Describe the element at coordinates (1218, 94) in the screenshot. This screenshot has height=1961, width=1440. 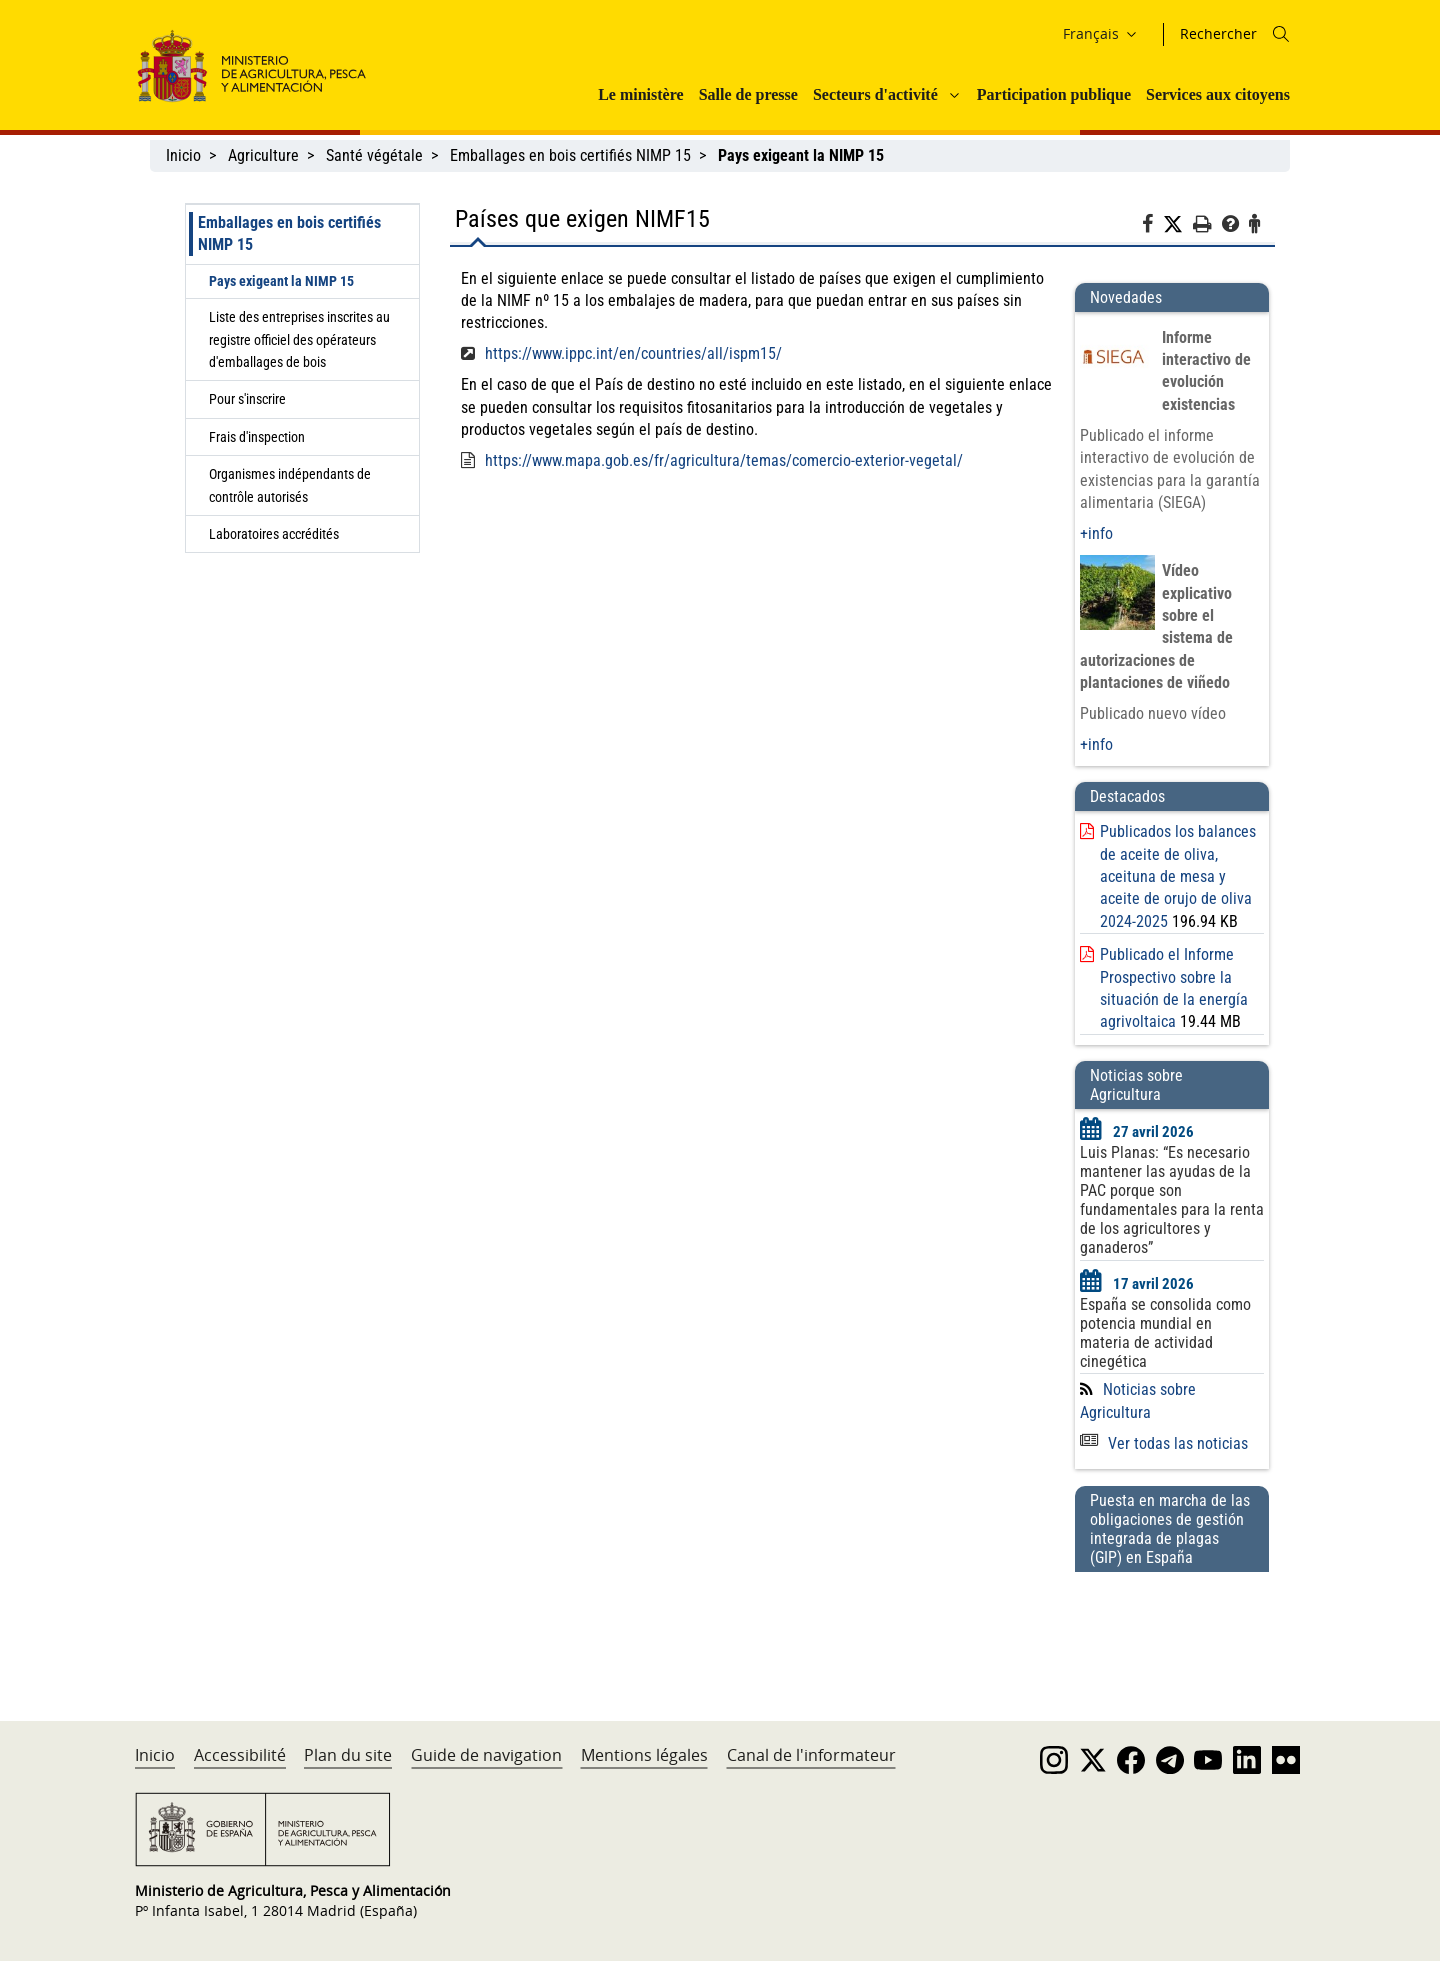
I see `Services aux citoyens` at that location.